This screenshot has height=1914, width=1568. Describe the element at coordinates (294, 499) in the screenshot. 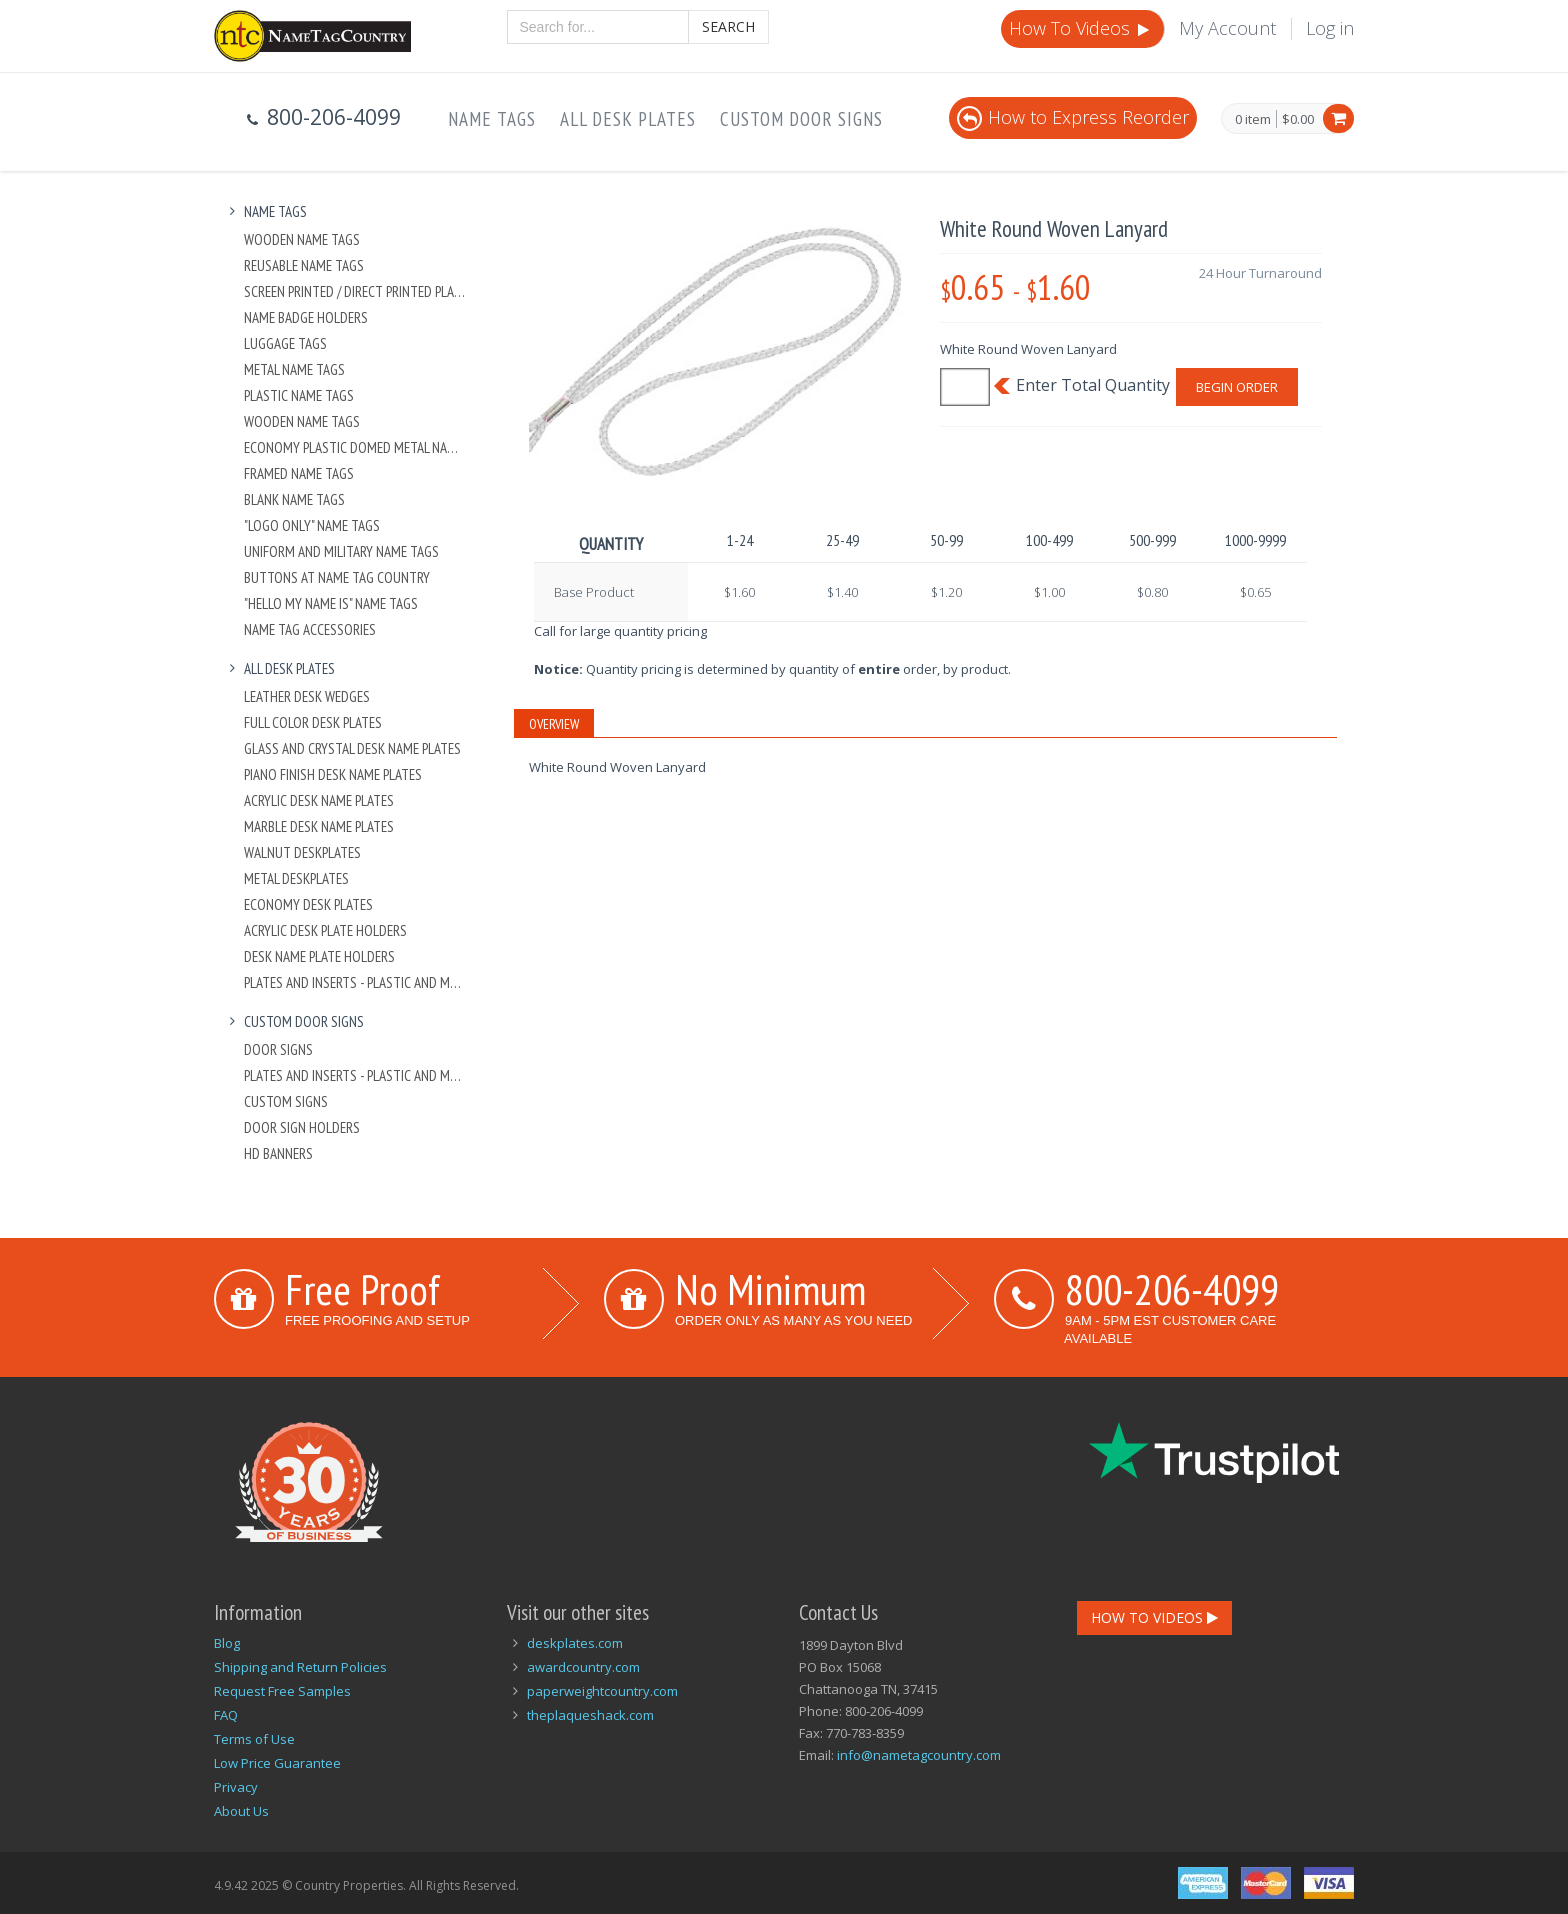

I see `Blank Name Tags` at that location.